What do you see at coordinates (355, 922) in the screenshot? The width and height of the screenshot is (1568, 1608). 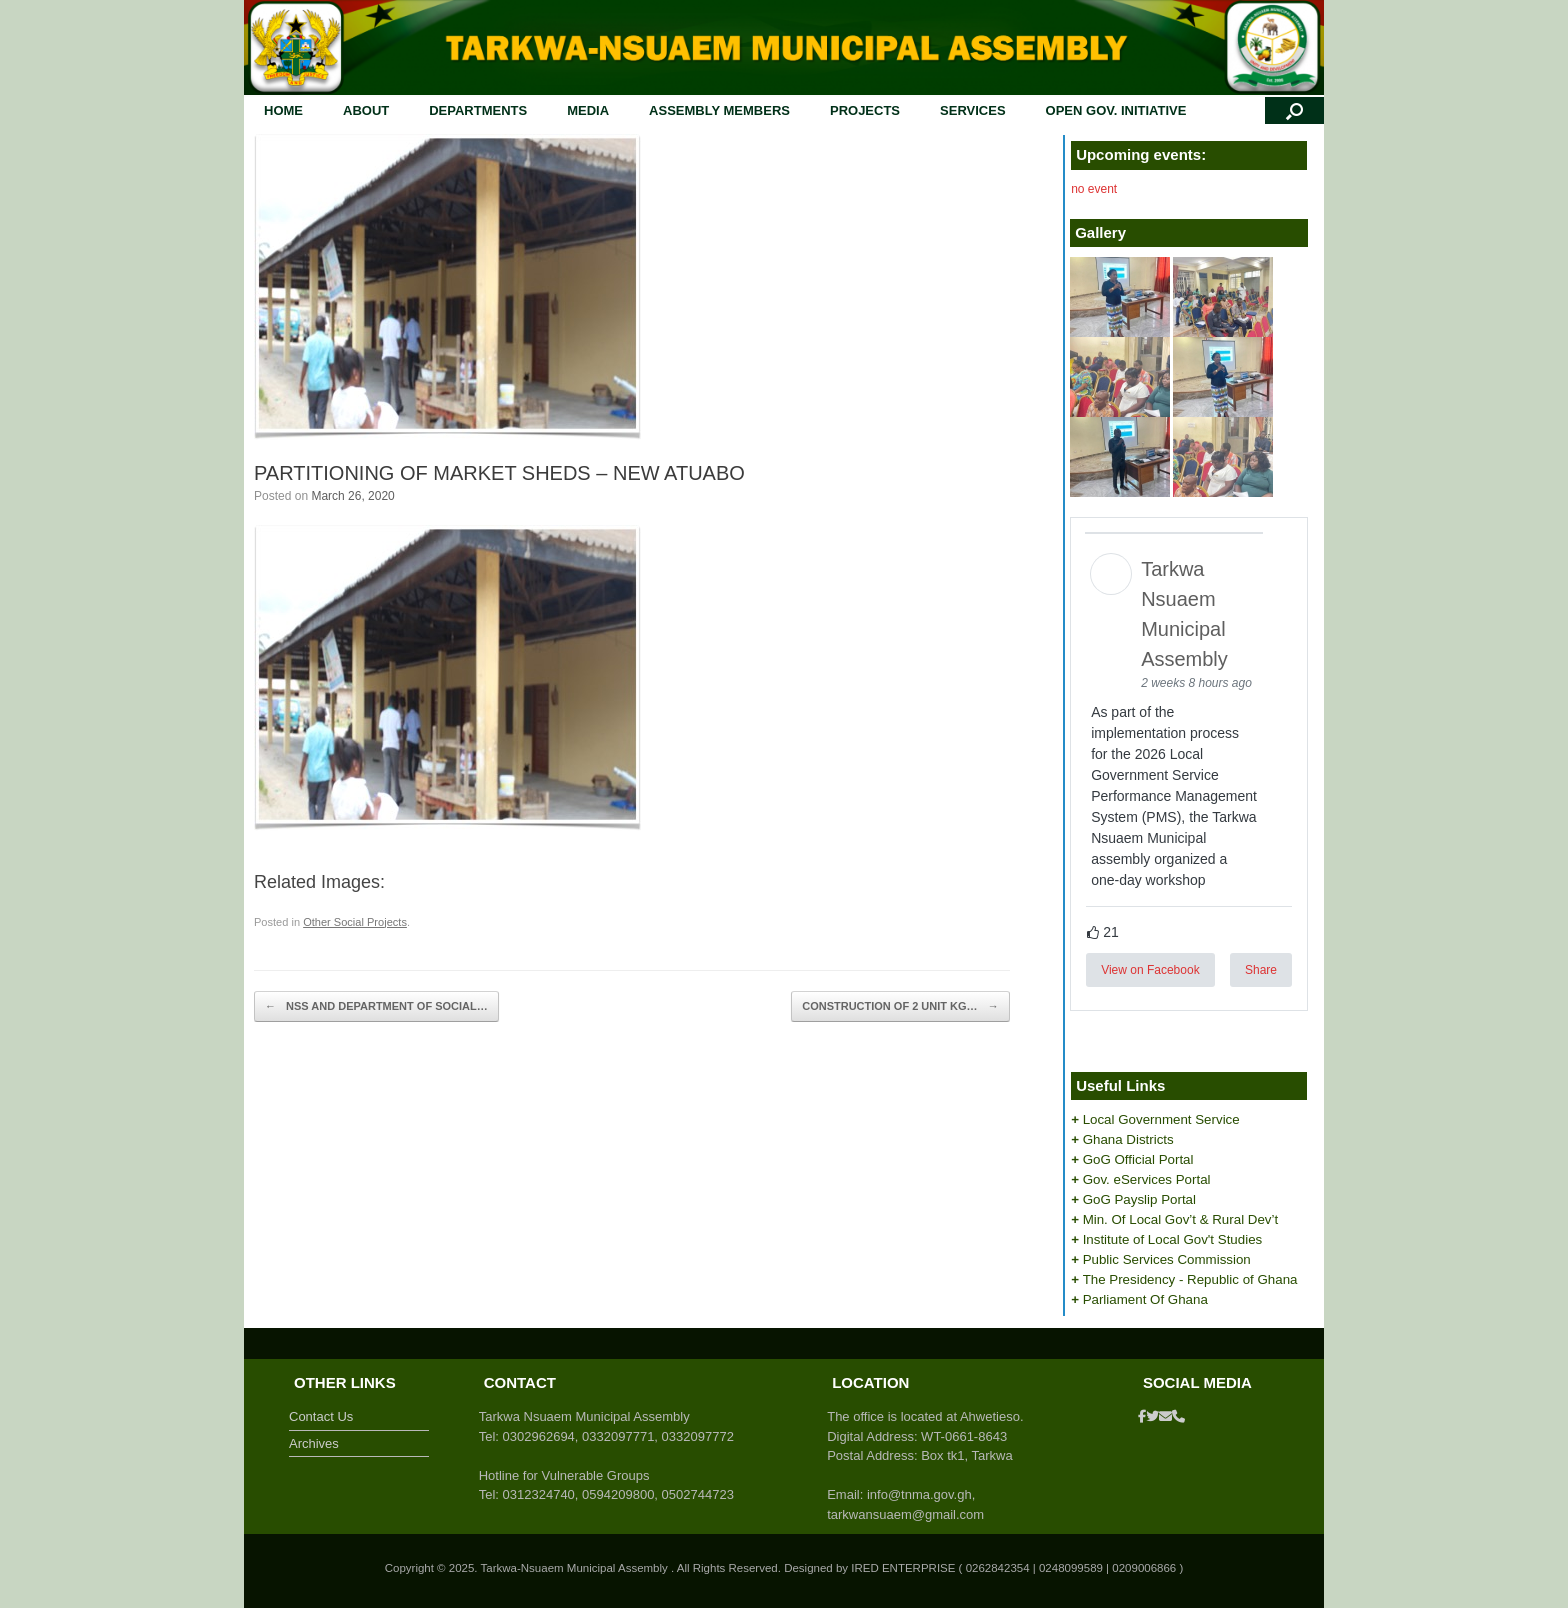 I see `Other Social Projects` at bounding box center [355, 922].